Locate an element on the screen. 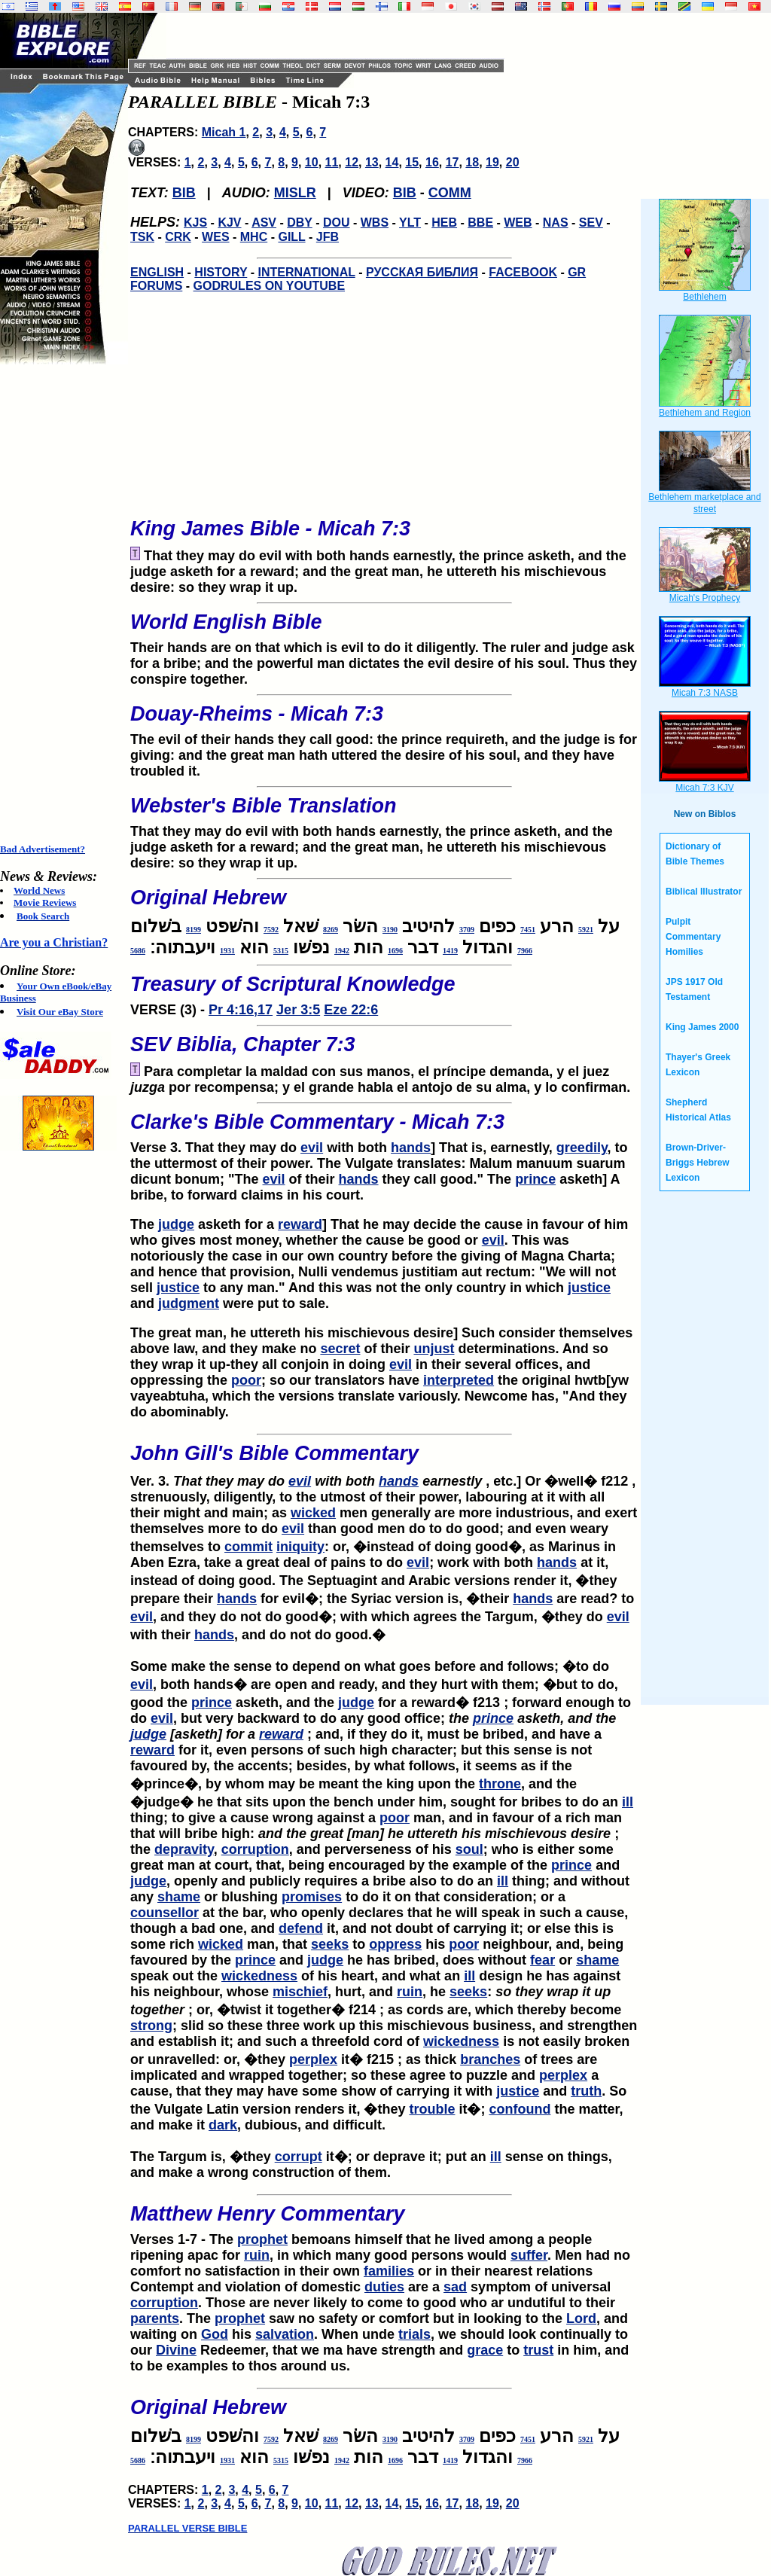  17 is located at coordinates (452, 162).